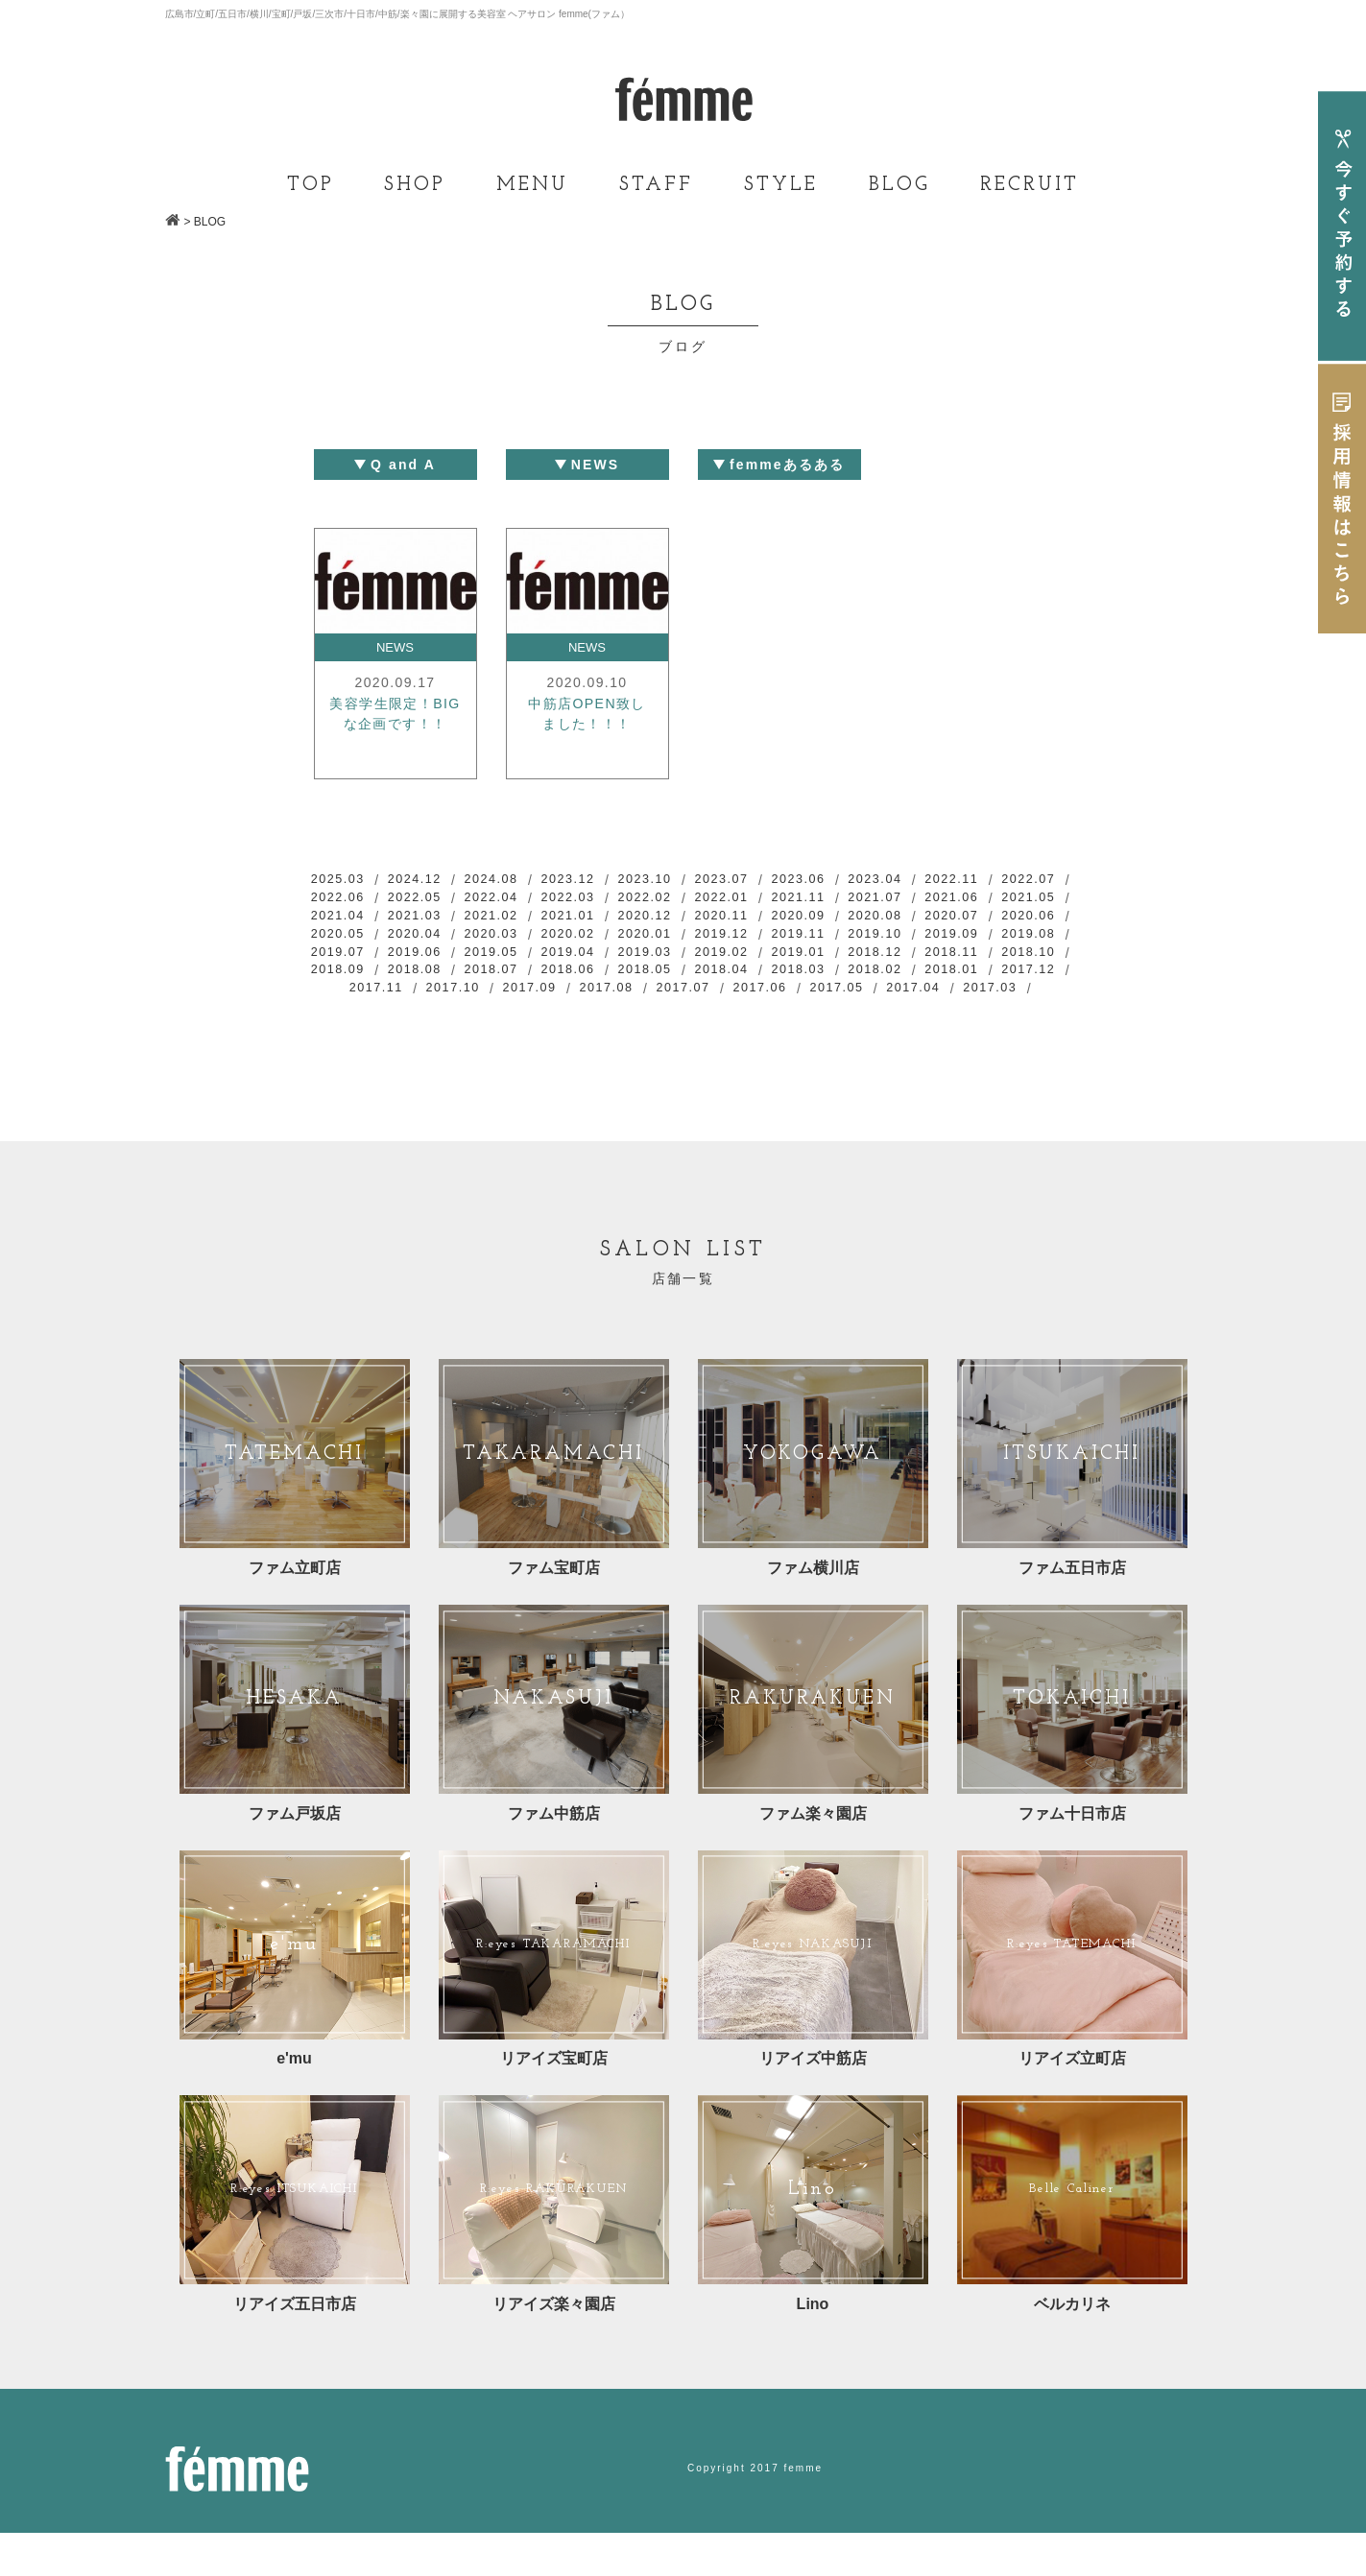 The height and width of the screenshot is (2576, 1366). I want to click on 2023.10, so click(682, 880).